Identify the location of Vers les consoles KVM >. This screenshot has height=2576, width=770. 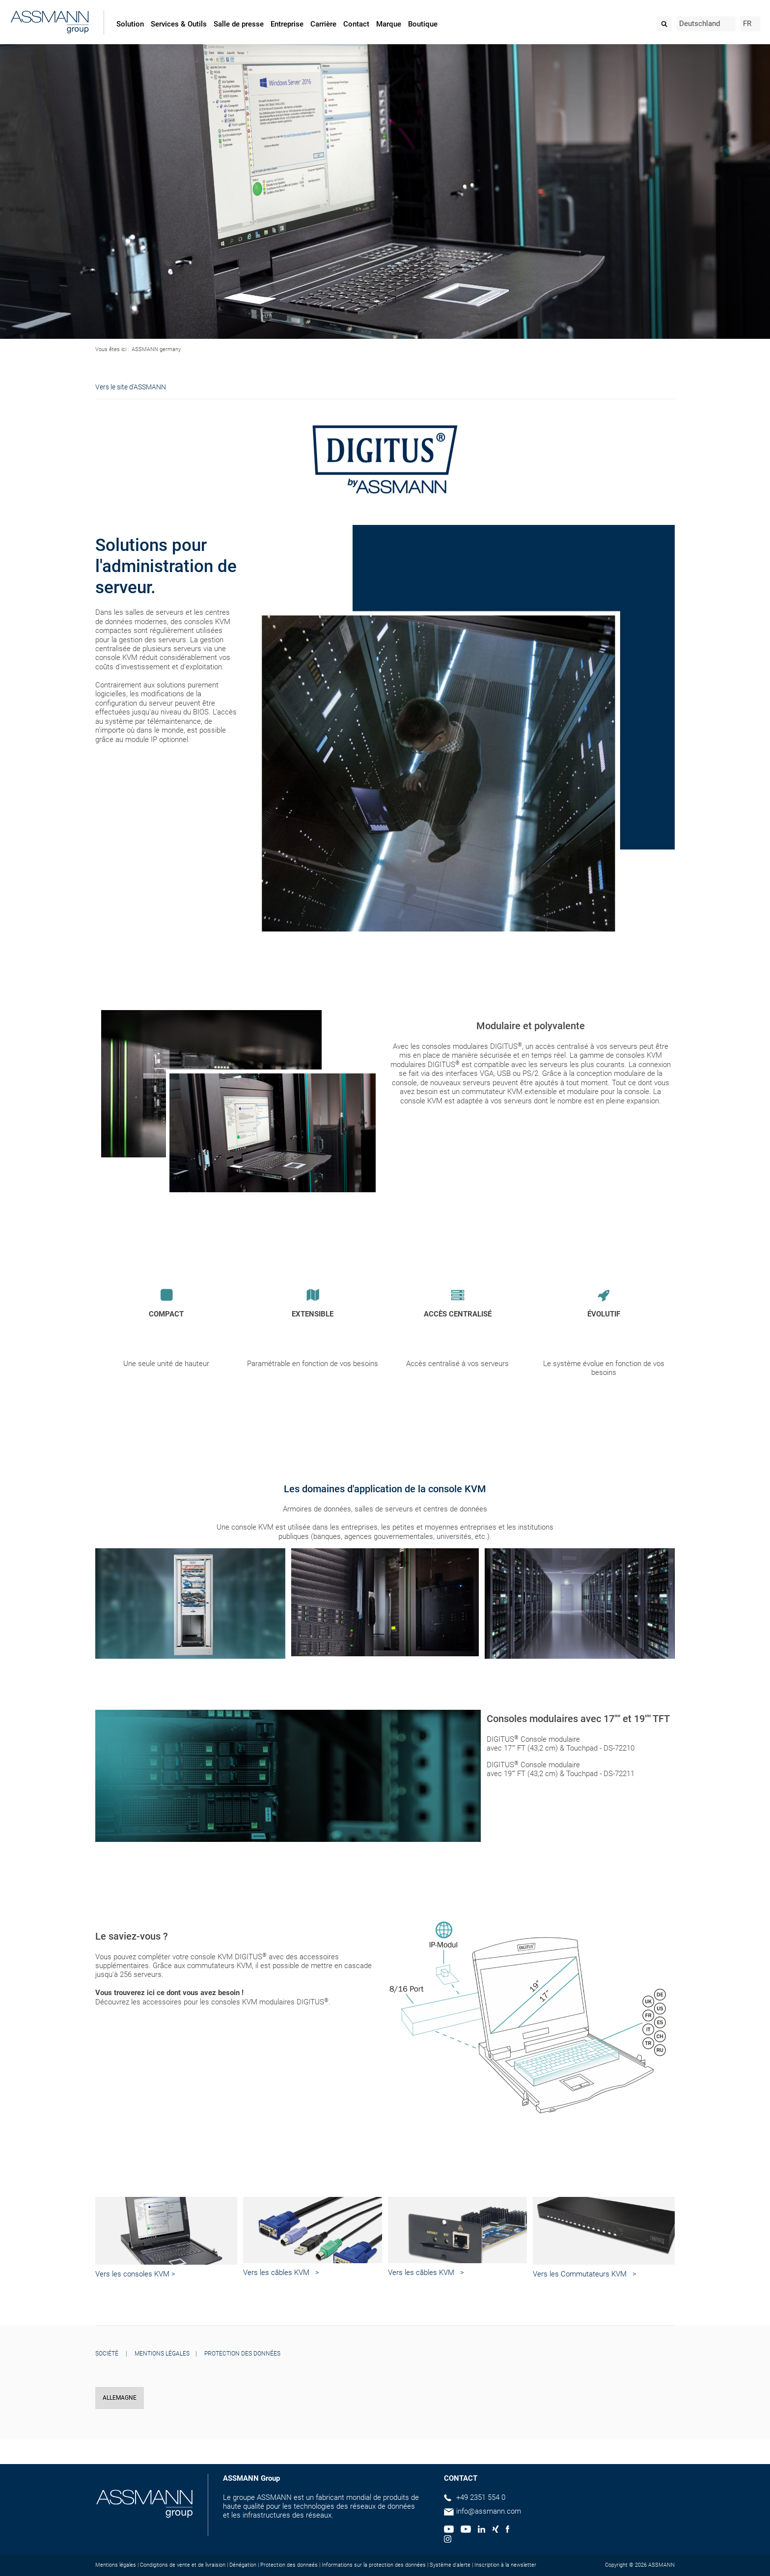
(135, 2274).